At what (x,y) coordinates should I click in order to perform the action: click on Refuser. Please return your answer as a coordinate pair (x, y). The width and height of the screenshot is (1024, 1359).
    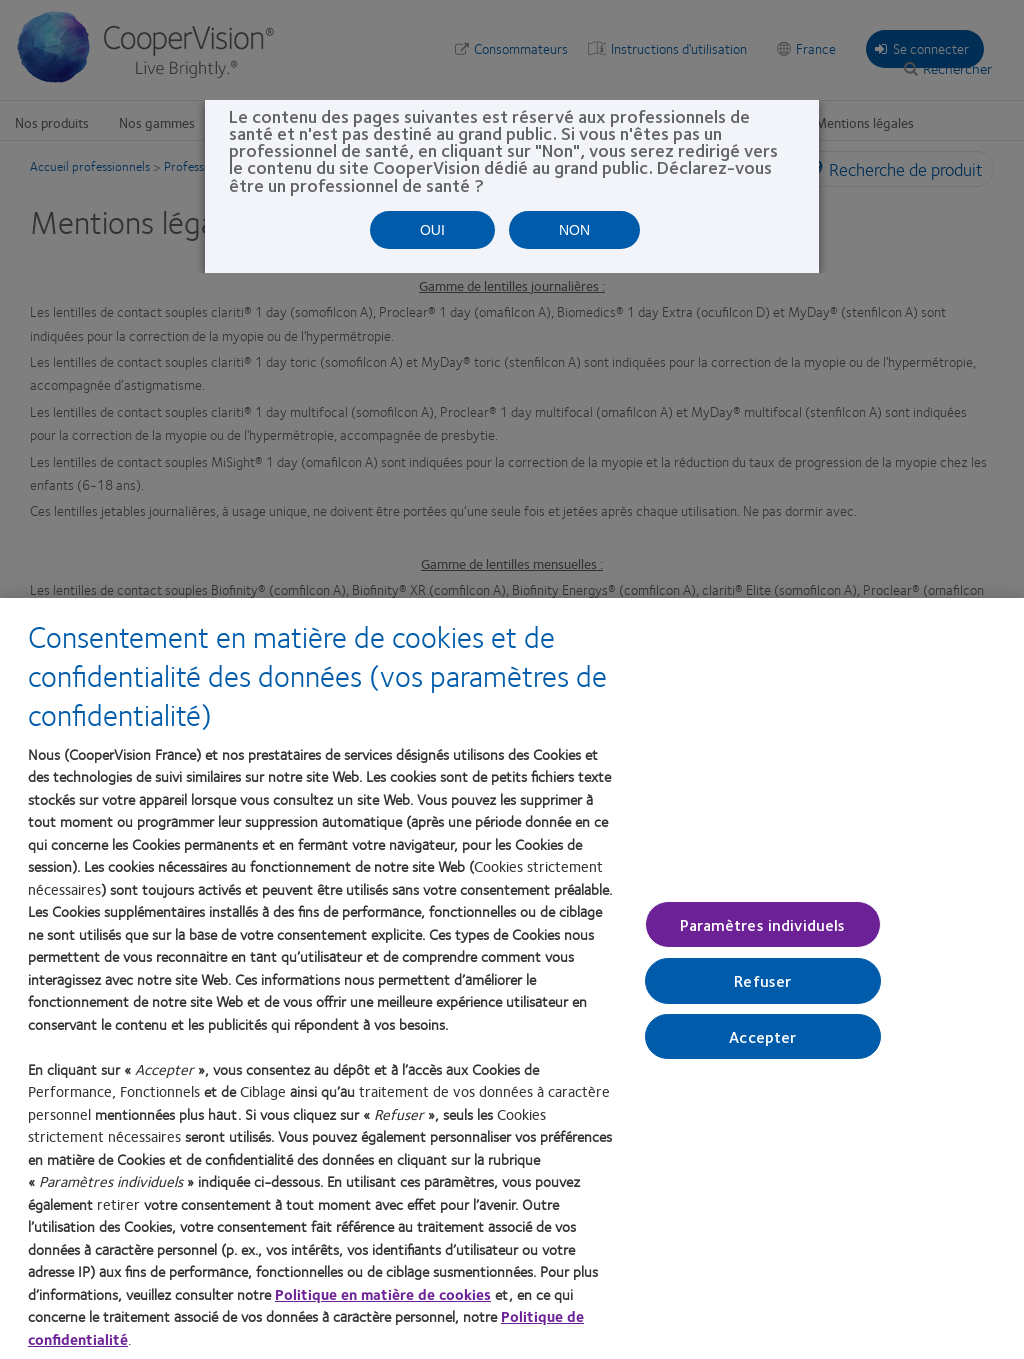
    Looking at the image, I should click on (762, 980).